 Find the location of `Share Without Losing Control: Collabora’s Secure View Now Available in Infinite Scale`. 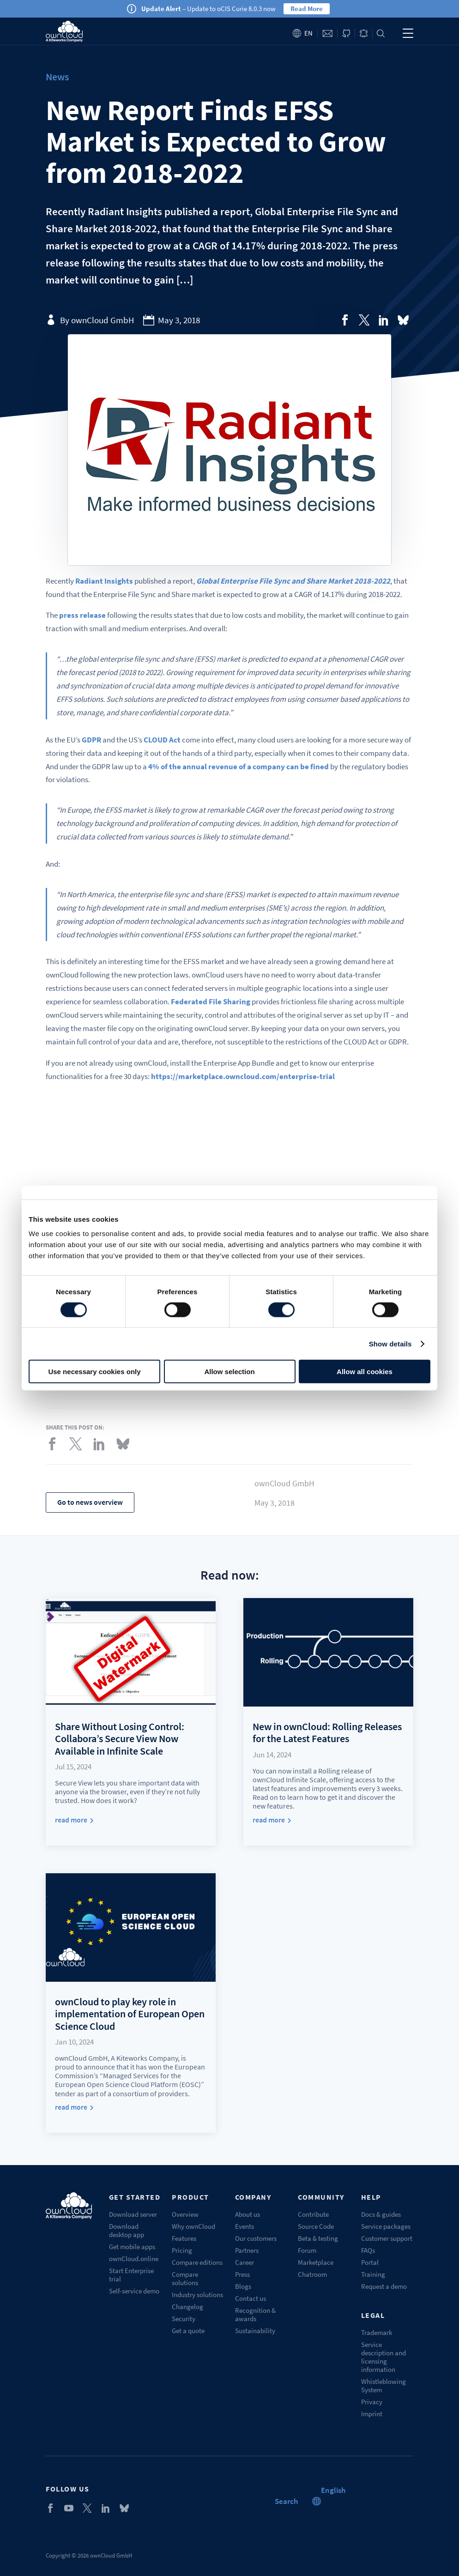

Share Without Losing Control: Collabora’s Secure View Now Available in Infinite Scale is located at coordinates (119, 1738).